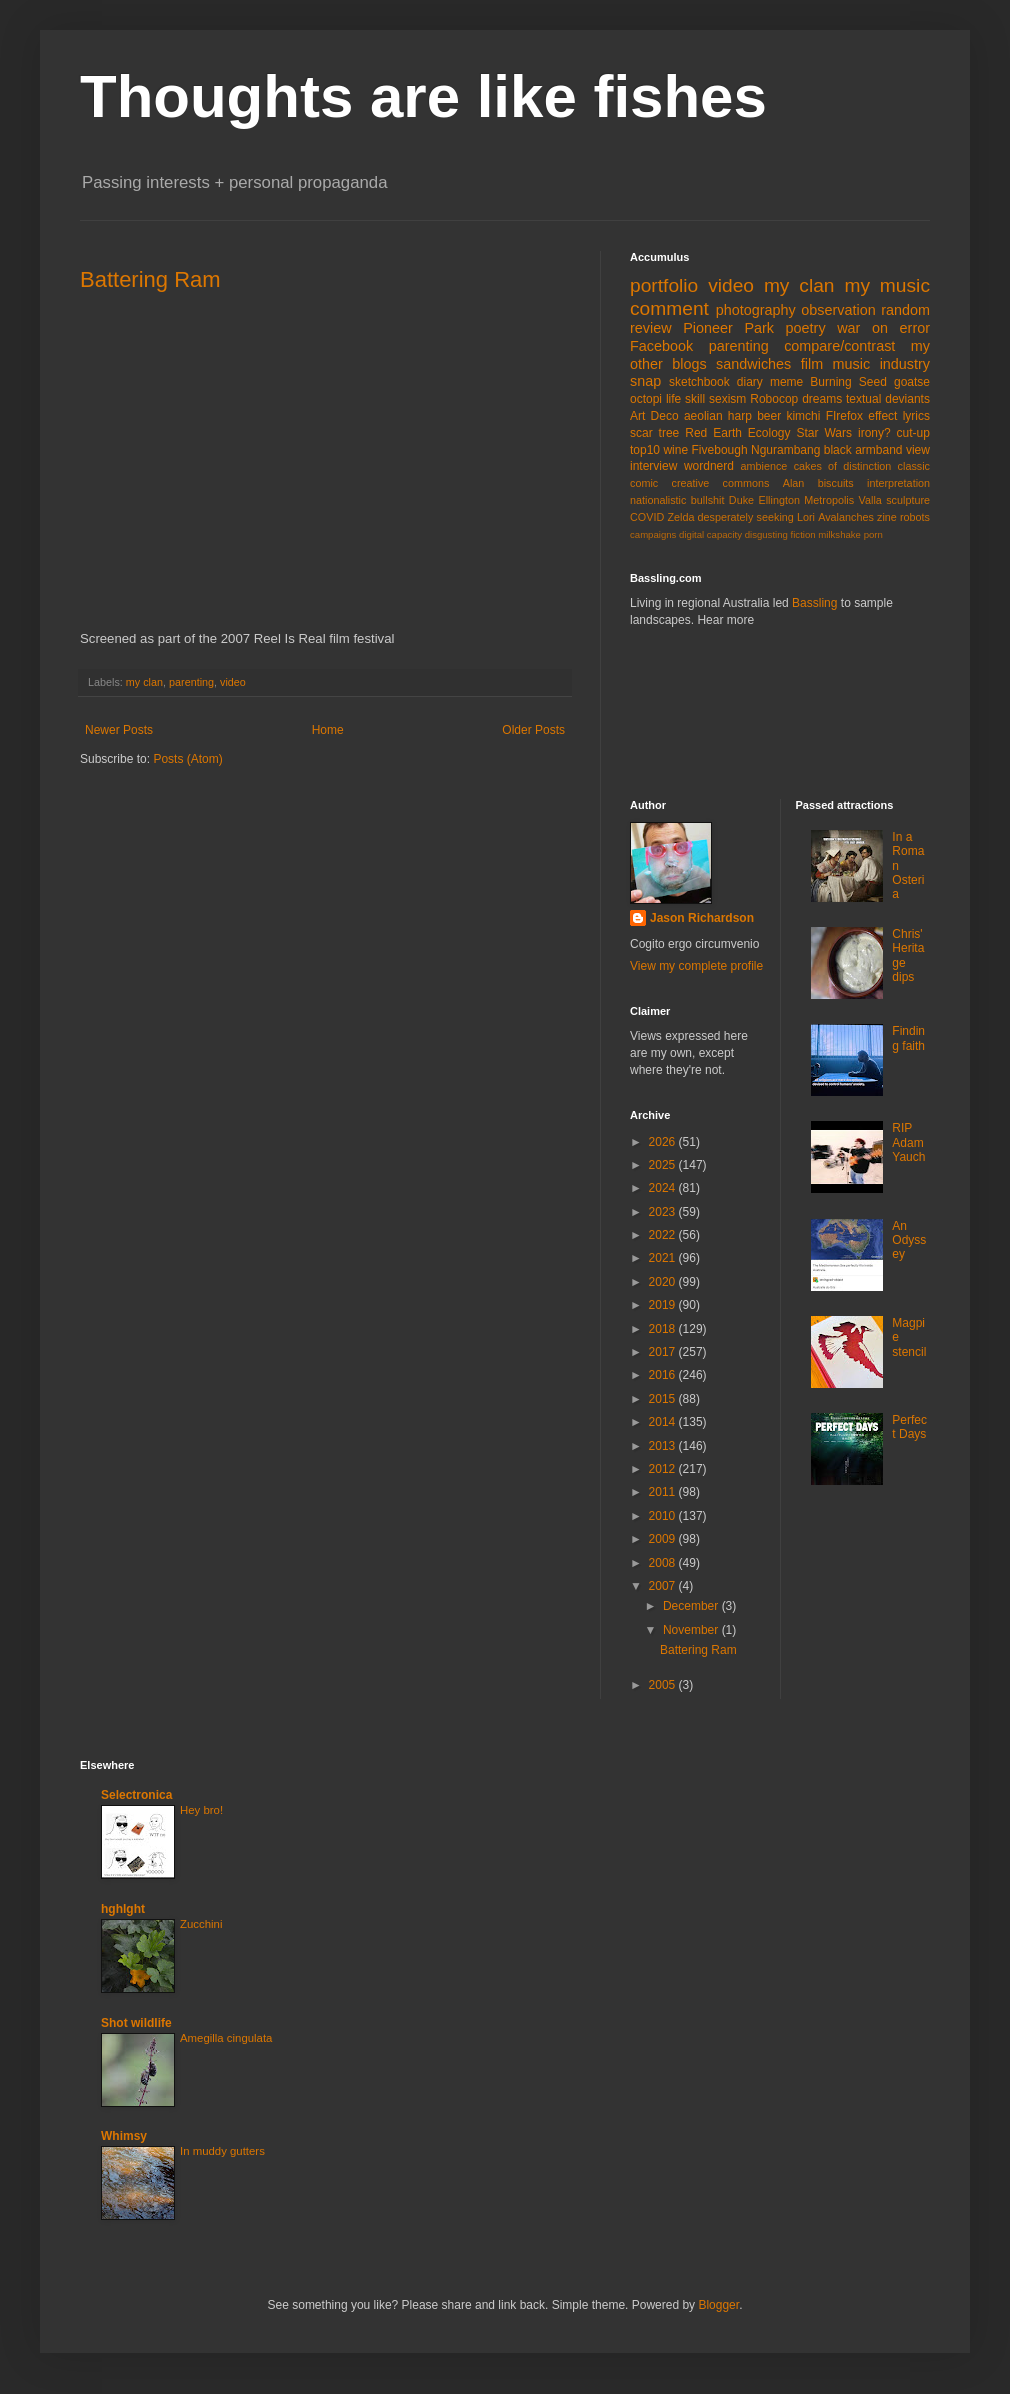 The image size is (1010, 2394). I want to click on sketchbook diary, so click(716, 382).